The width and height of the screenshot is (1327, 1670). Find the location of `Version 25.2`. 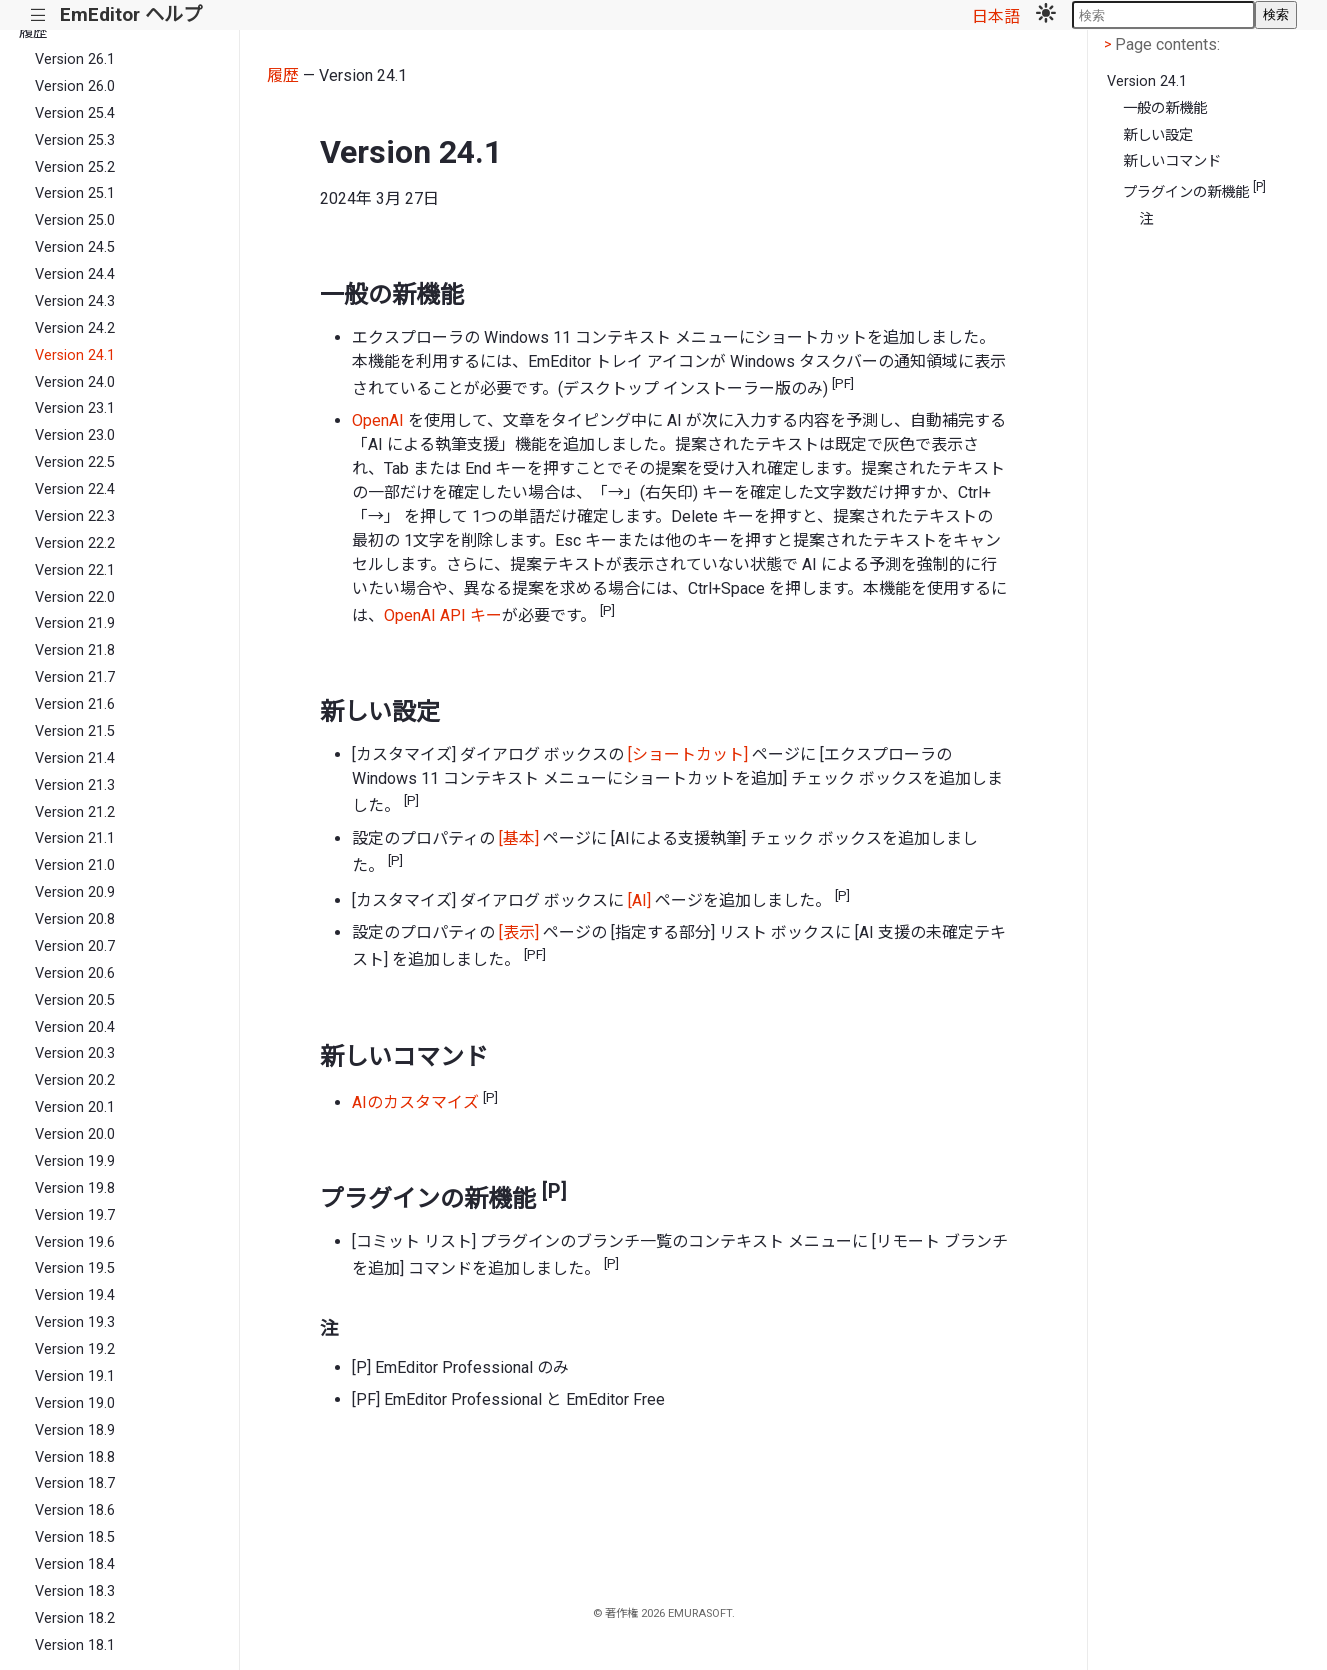

Version 25.2 is located at coordinates (75, 167).